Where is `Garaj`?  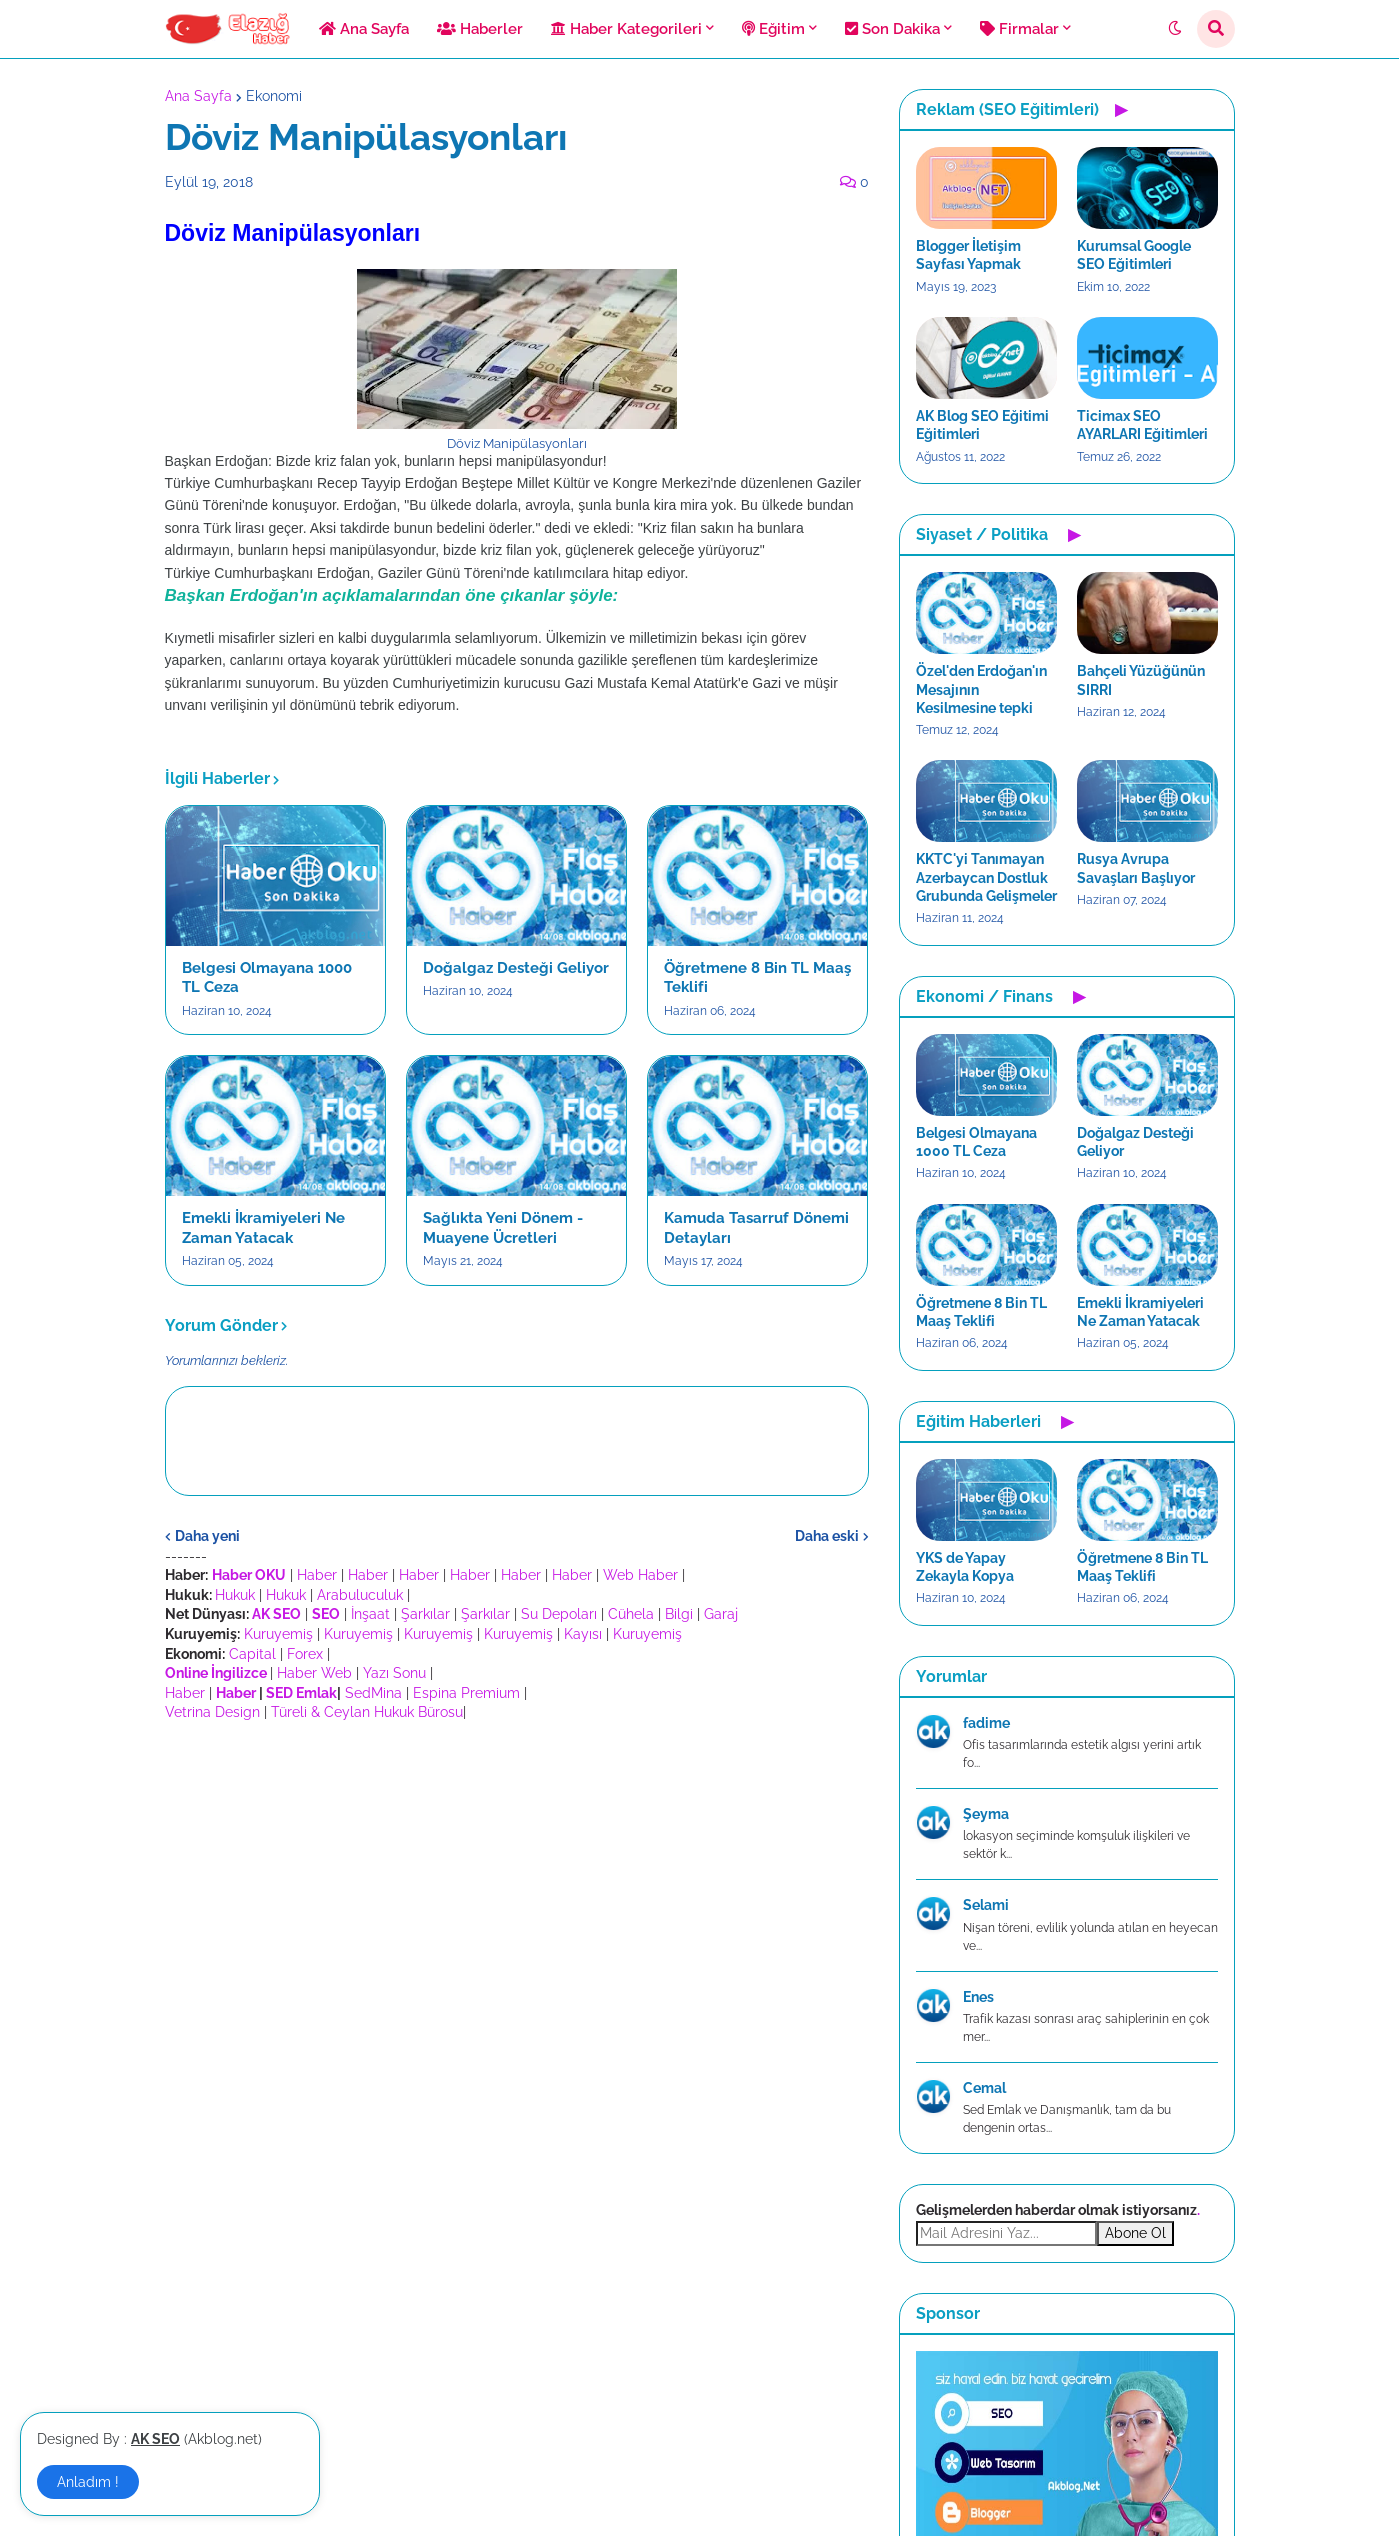 Garaj is located at coordinates (721, 1614).